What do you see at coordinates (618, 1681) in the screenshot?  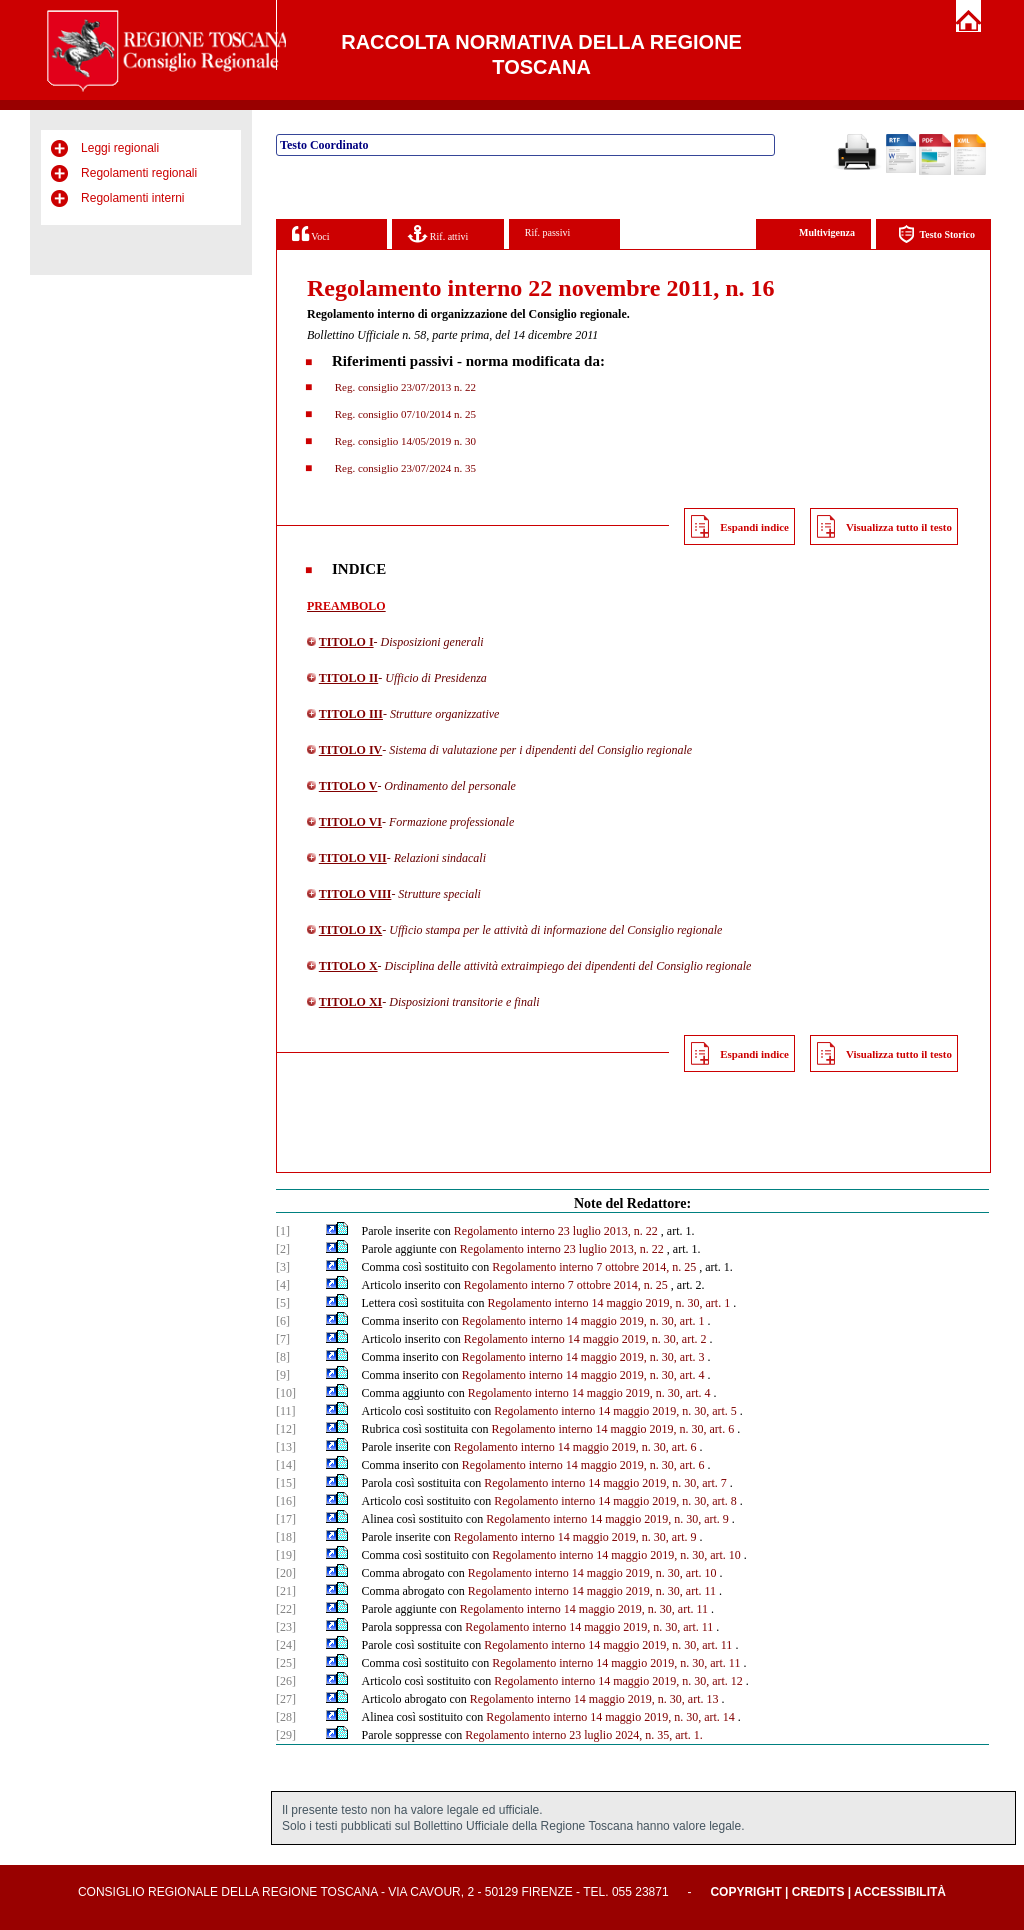 I see `Regolamento interno 14 maggio 2019, n. 30, art. 12` at bounding box center [618, 1681].